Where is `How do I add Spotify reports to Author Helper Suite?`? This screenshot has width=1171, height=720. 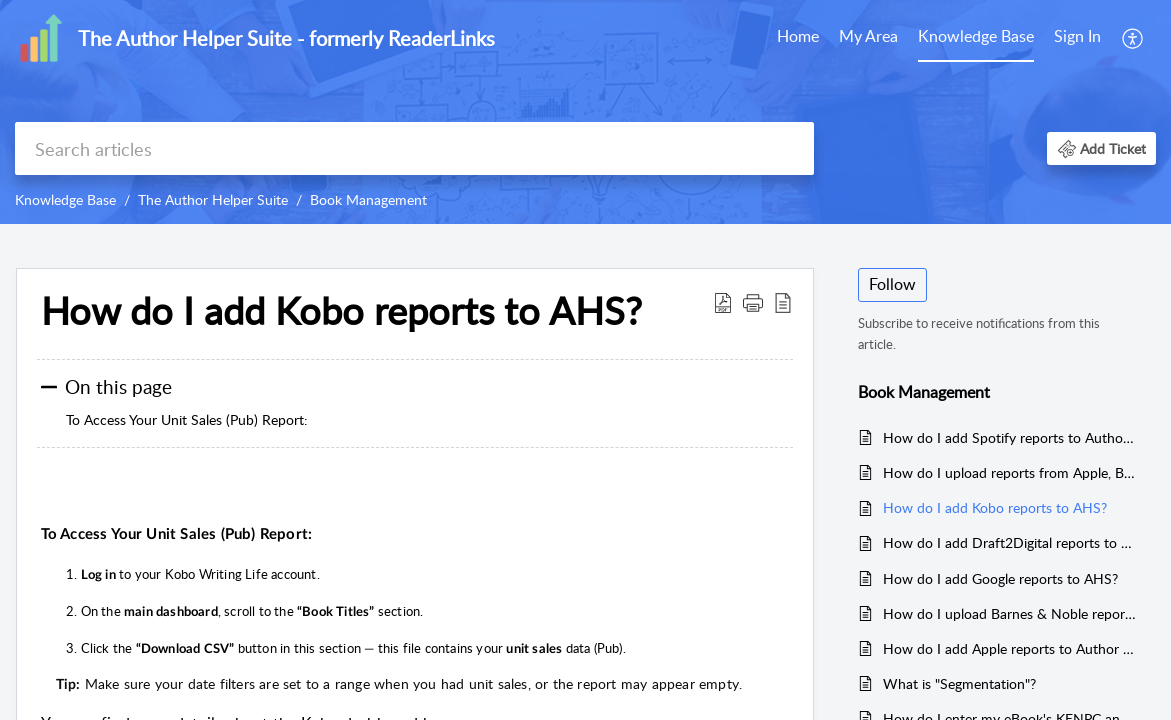
How do I add Spotify reports to Author Helper Suite? is located at coordinates (1009, 437).